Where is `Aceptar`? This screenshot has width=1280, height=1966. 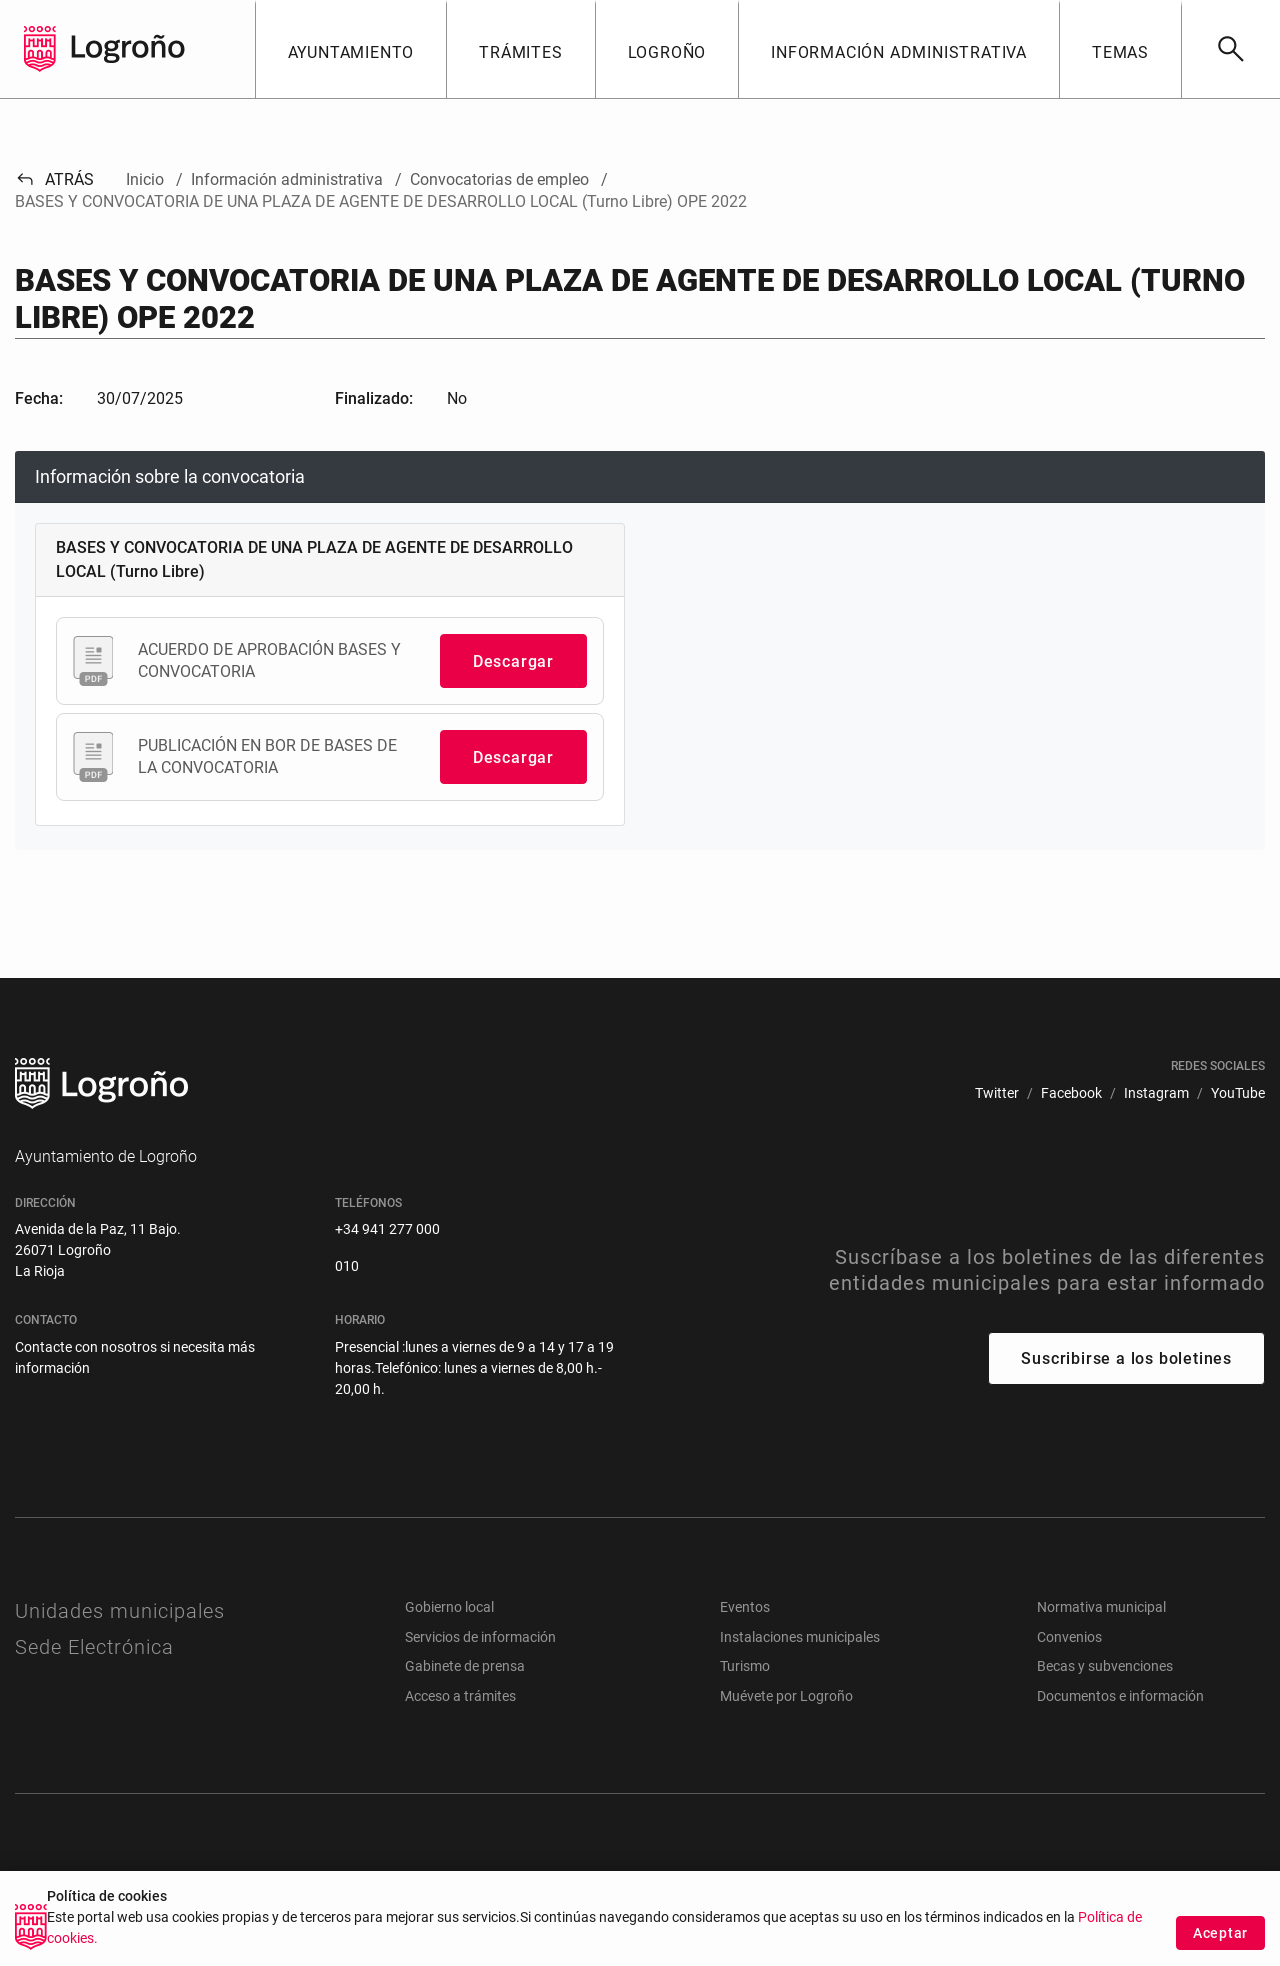 Aceptar is located at coordinates (1220, 1933).